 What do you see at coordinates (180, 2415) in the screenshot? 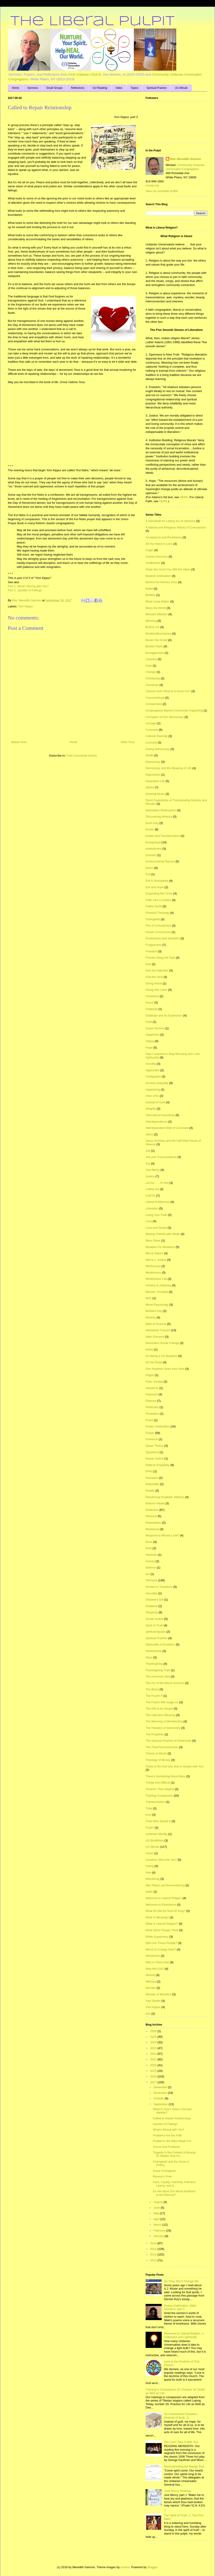
I see `An Unanswered Question (Instead of Guilt, 1)` at bounding box center [180, 2415].